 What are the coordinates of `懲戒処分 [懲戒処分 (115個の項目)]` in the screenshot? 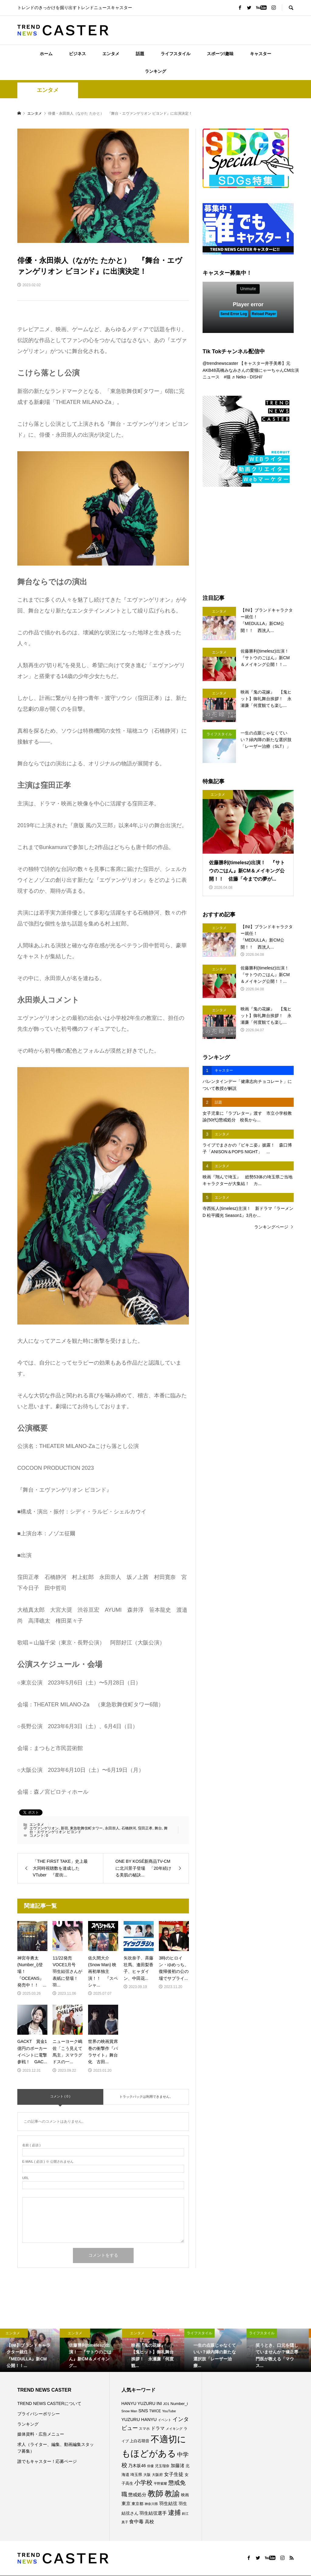 It's located at (137, 2494).